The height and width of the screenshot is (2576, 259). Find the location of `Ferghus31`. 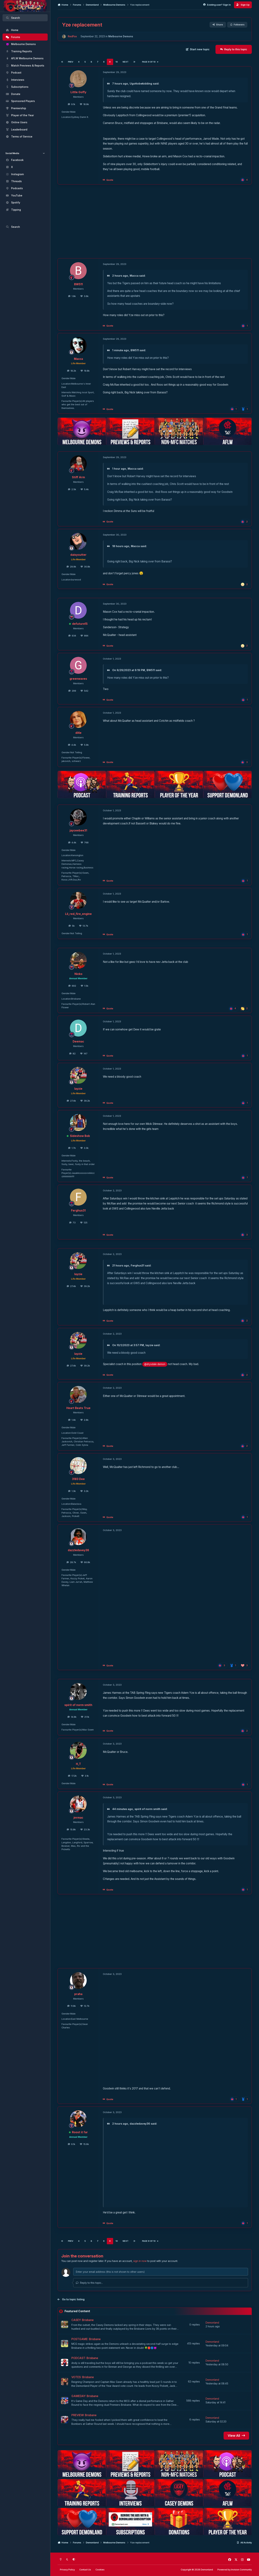

Ferghus31 is located at coordinates (78, 1210).